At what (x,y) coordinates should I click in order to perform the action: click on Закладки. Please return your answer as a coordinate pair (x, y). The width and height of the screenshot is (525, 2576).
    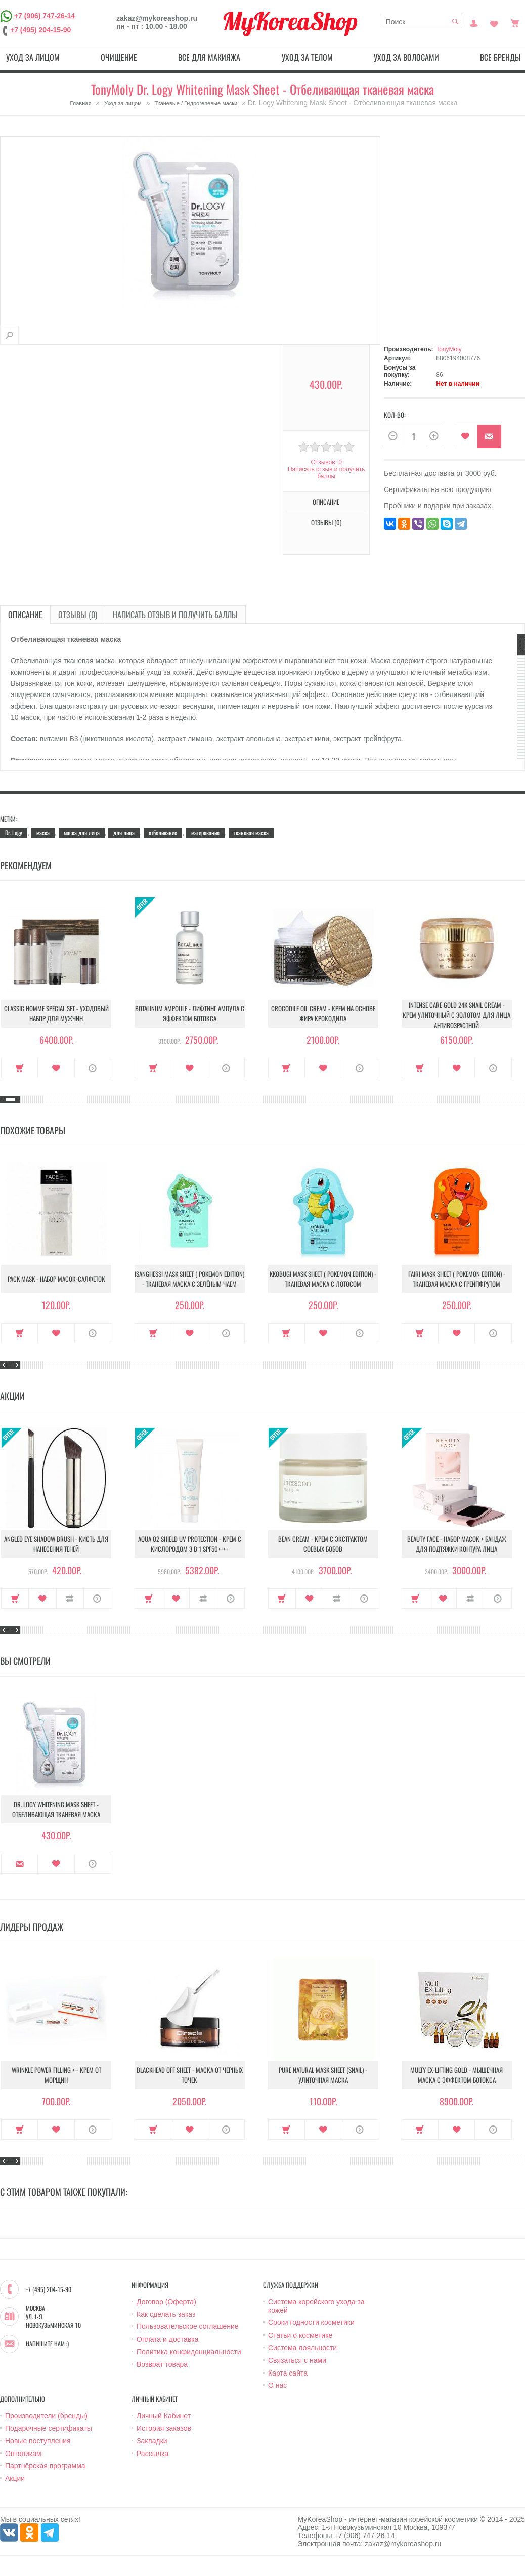
    Looking at the image, I should click on (152, 2441).